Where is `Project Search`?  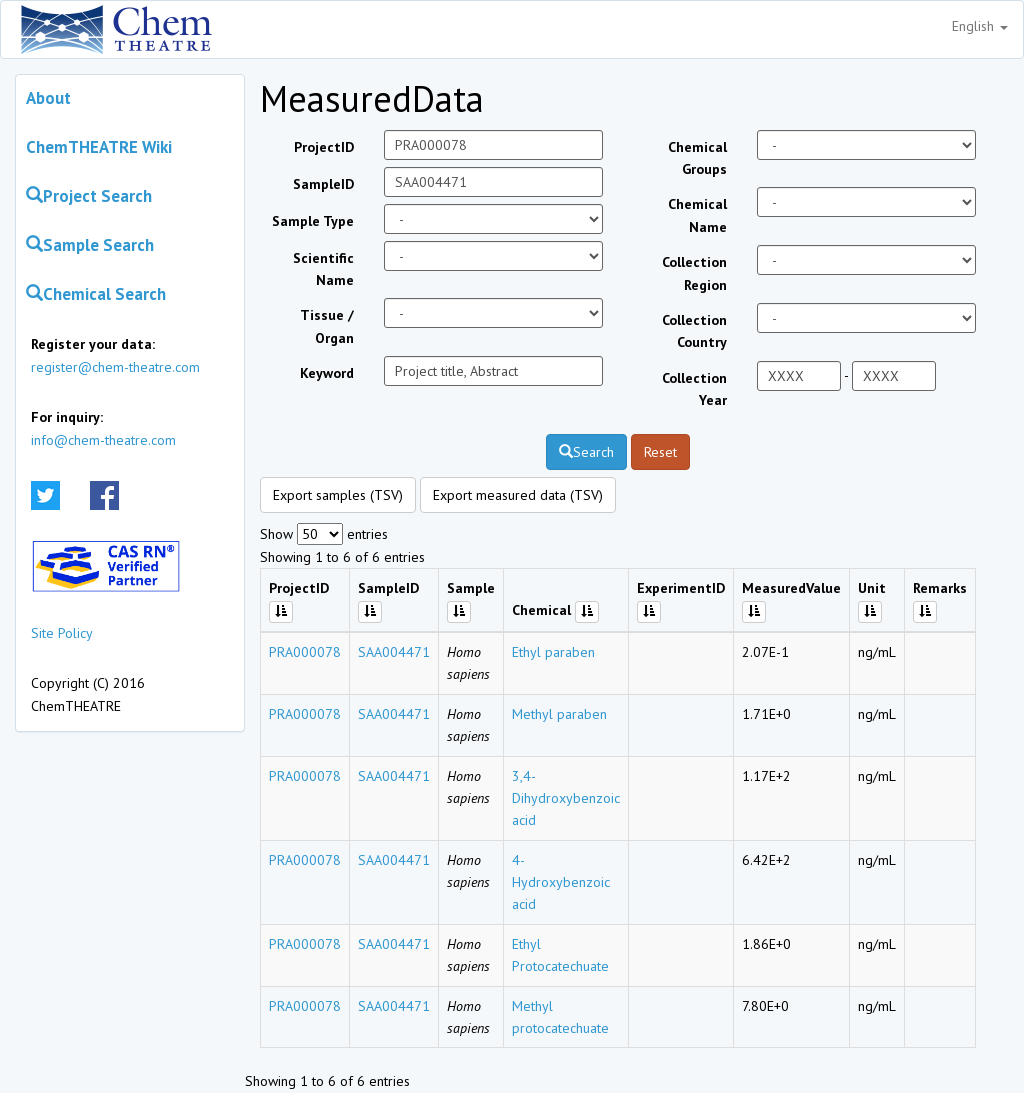
Project Search is located at coordinates (89, 196).